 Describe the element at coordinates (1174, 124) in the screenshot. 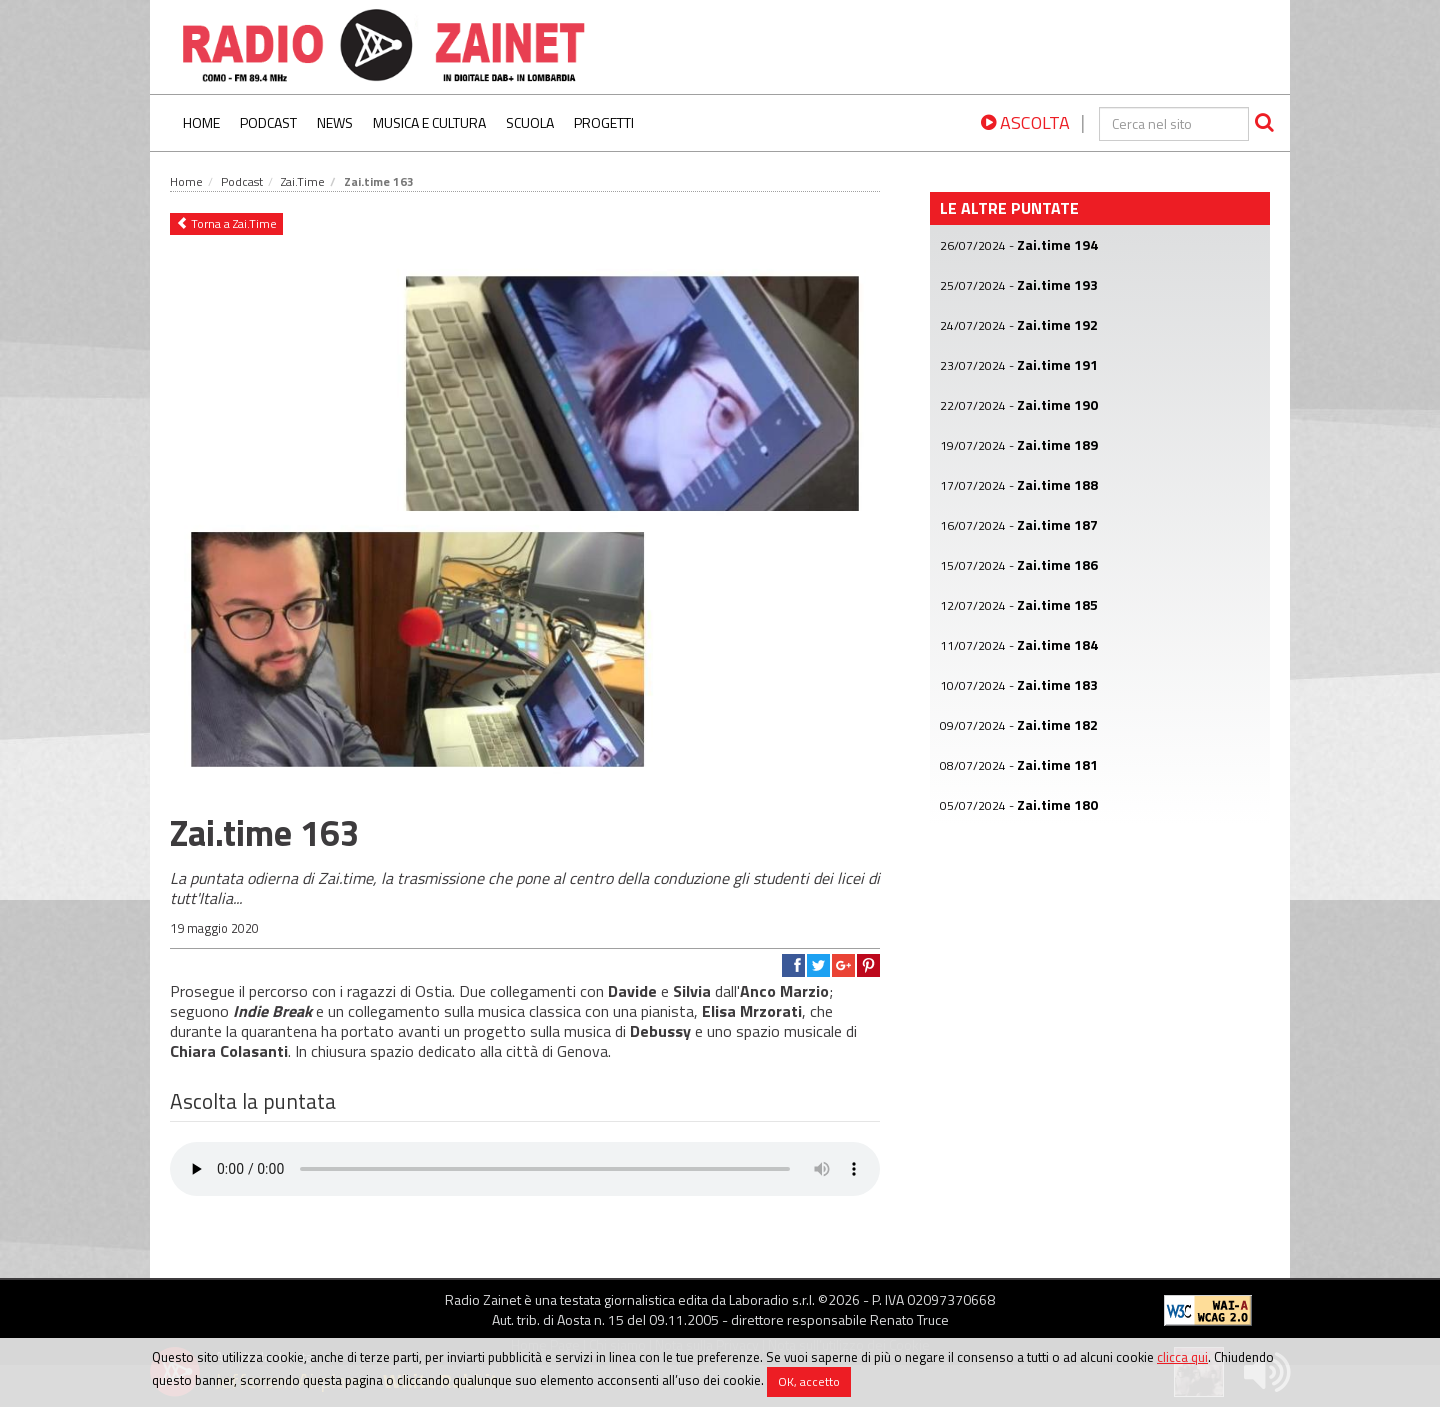

I see `[cerca]` at that location.